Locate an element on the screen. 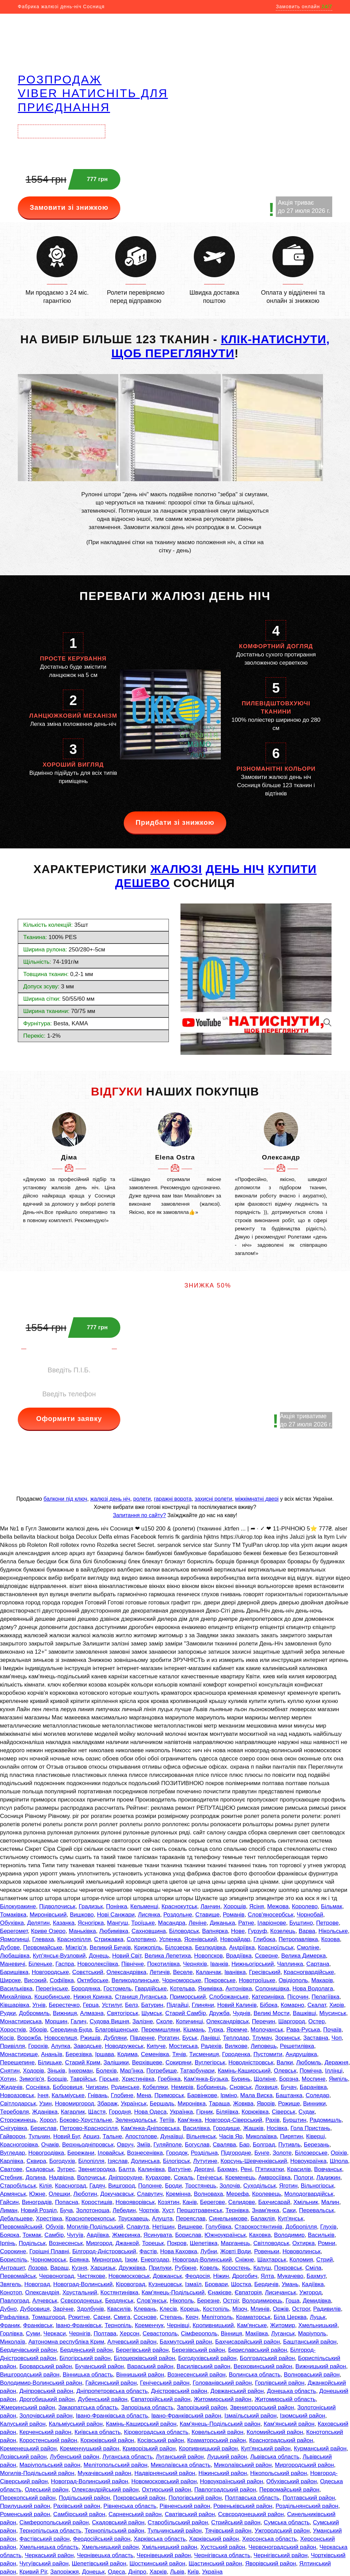 The image size is (350, 2576). Краматорськ is located at coordinates (253, 2317).